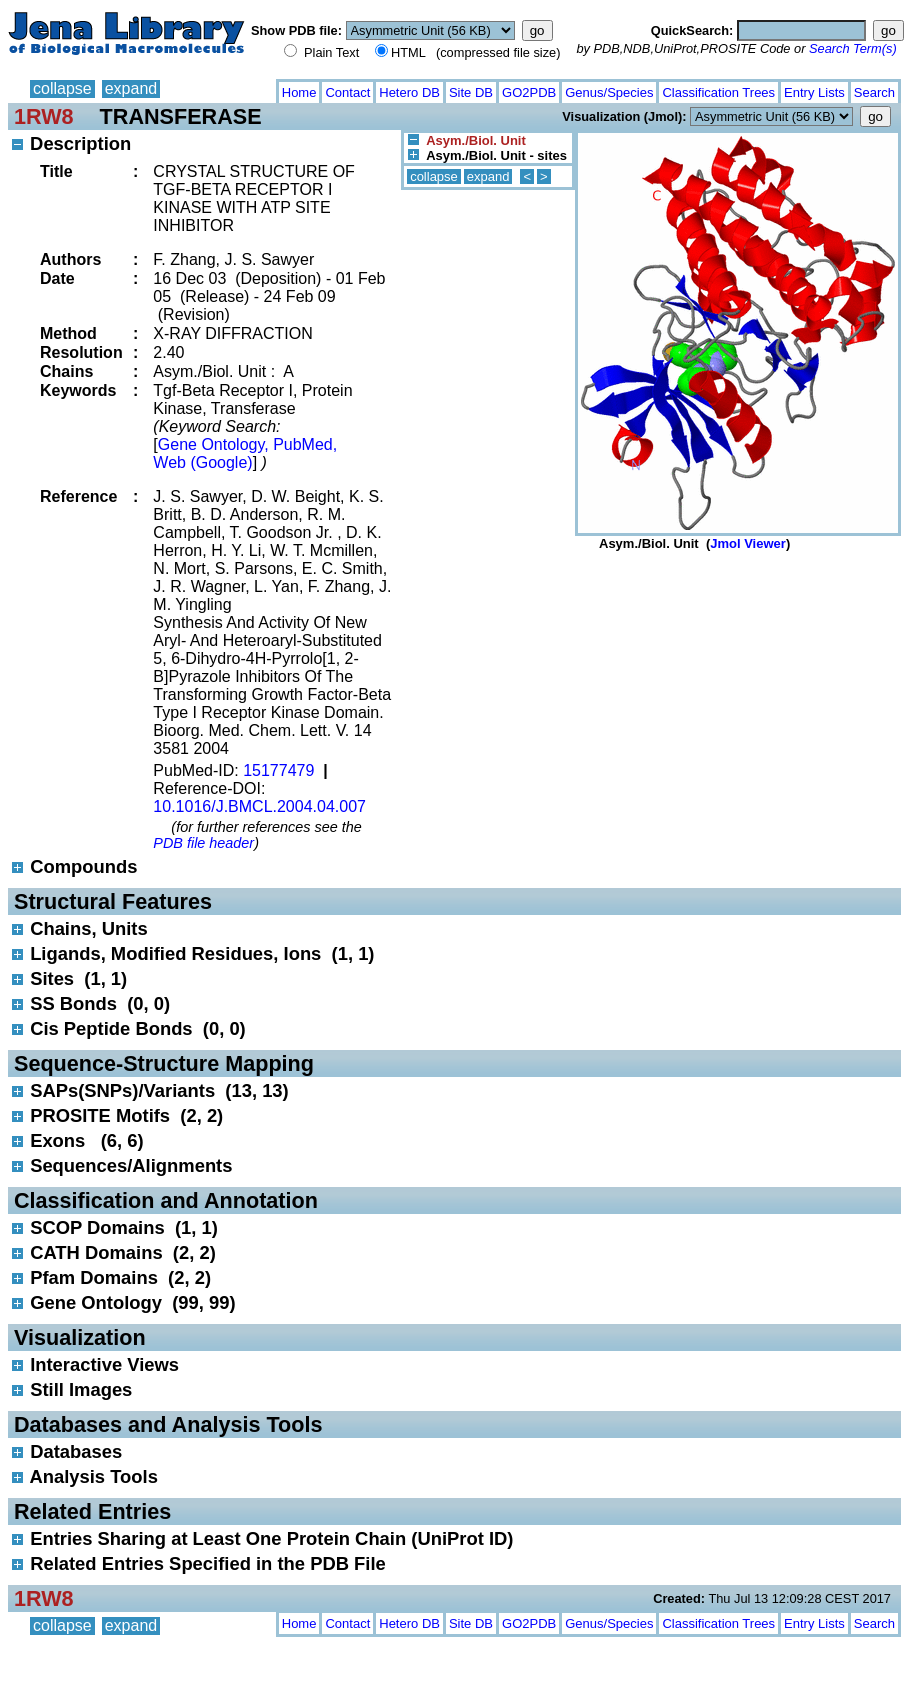  I want to click on 15177479, so click(278, 770).